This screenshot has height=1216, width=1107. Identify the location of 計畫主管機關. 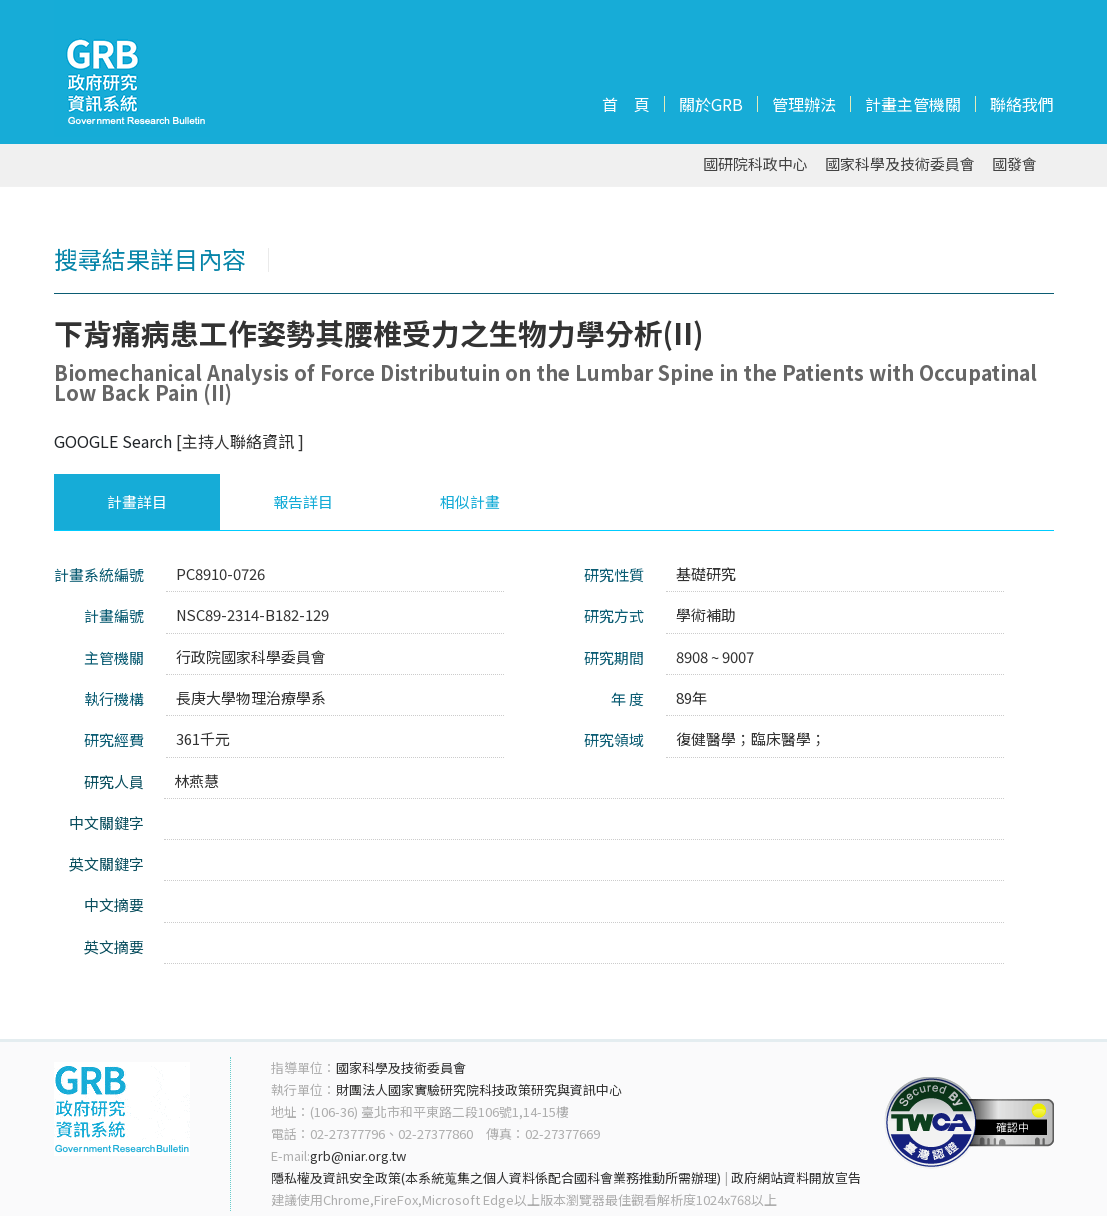
(913, 104).